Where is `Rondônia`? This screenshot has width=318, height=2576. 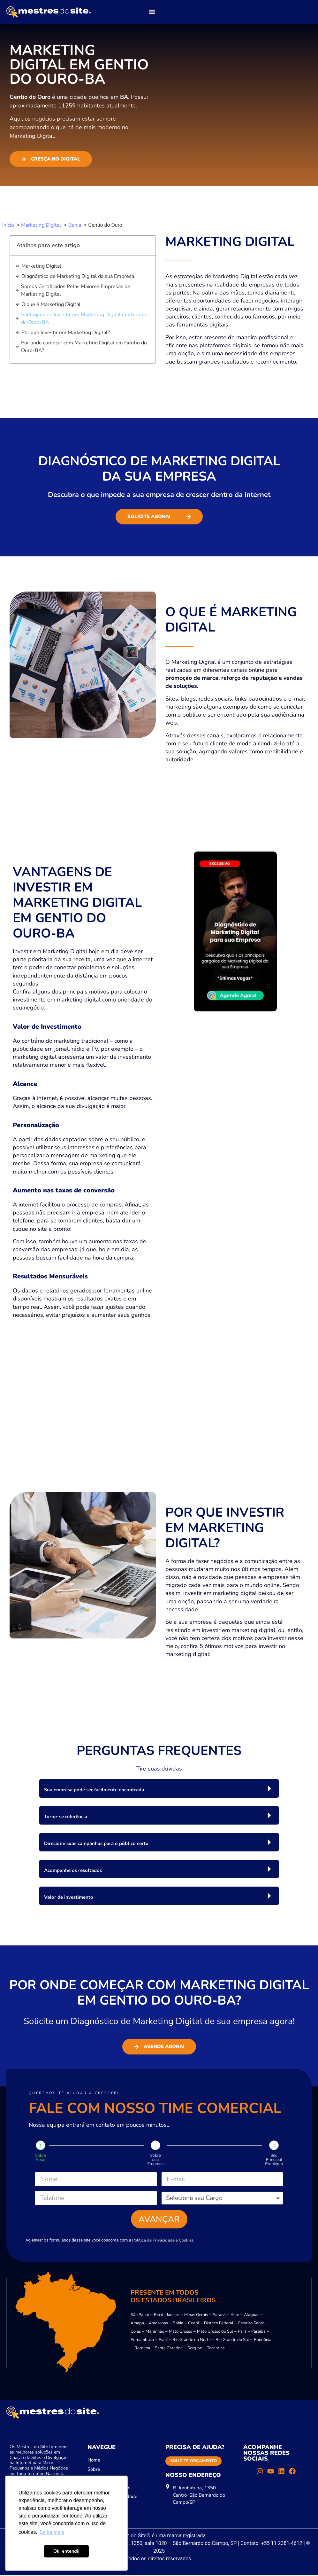 Rondônia is located at coordinates (262, 2341).